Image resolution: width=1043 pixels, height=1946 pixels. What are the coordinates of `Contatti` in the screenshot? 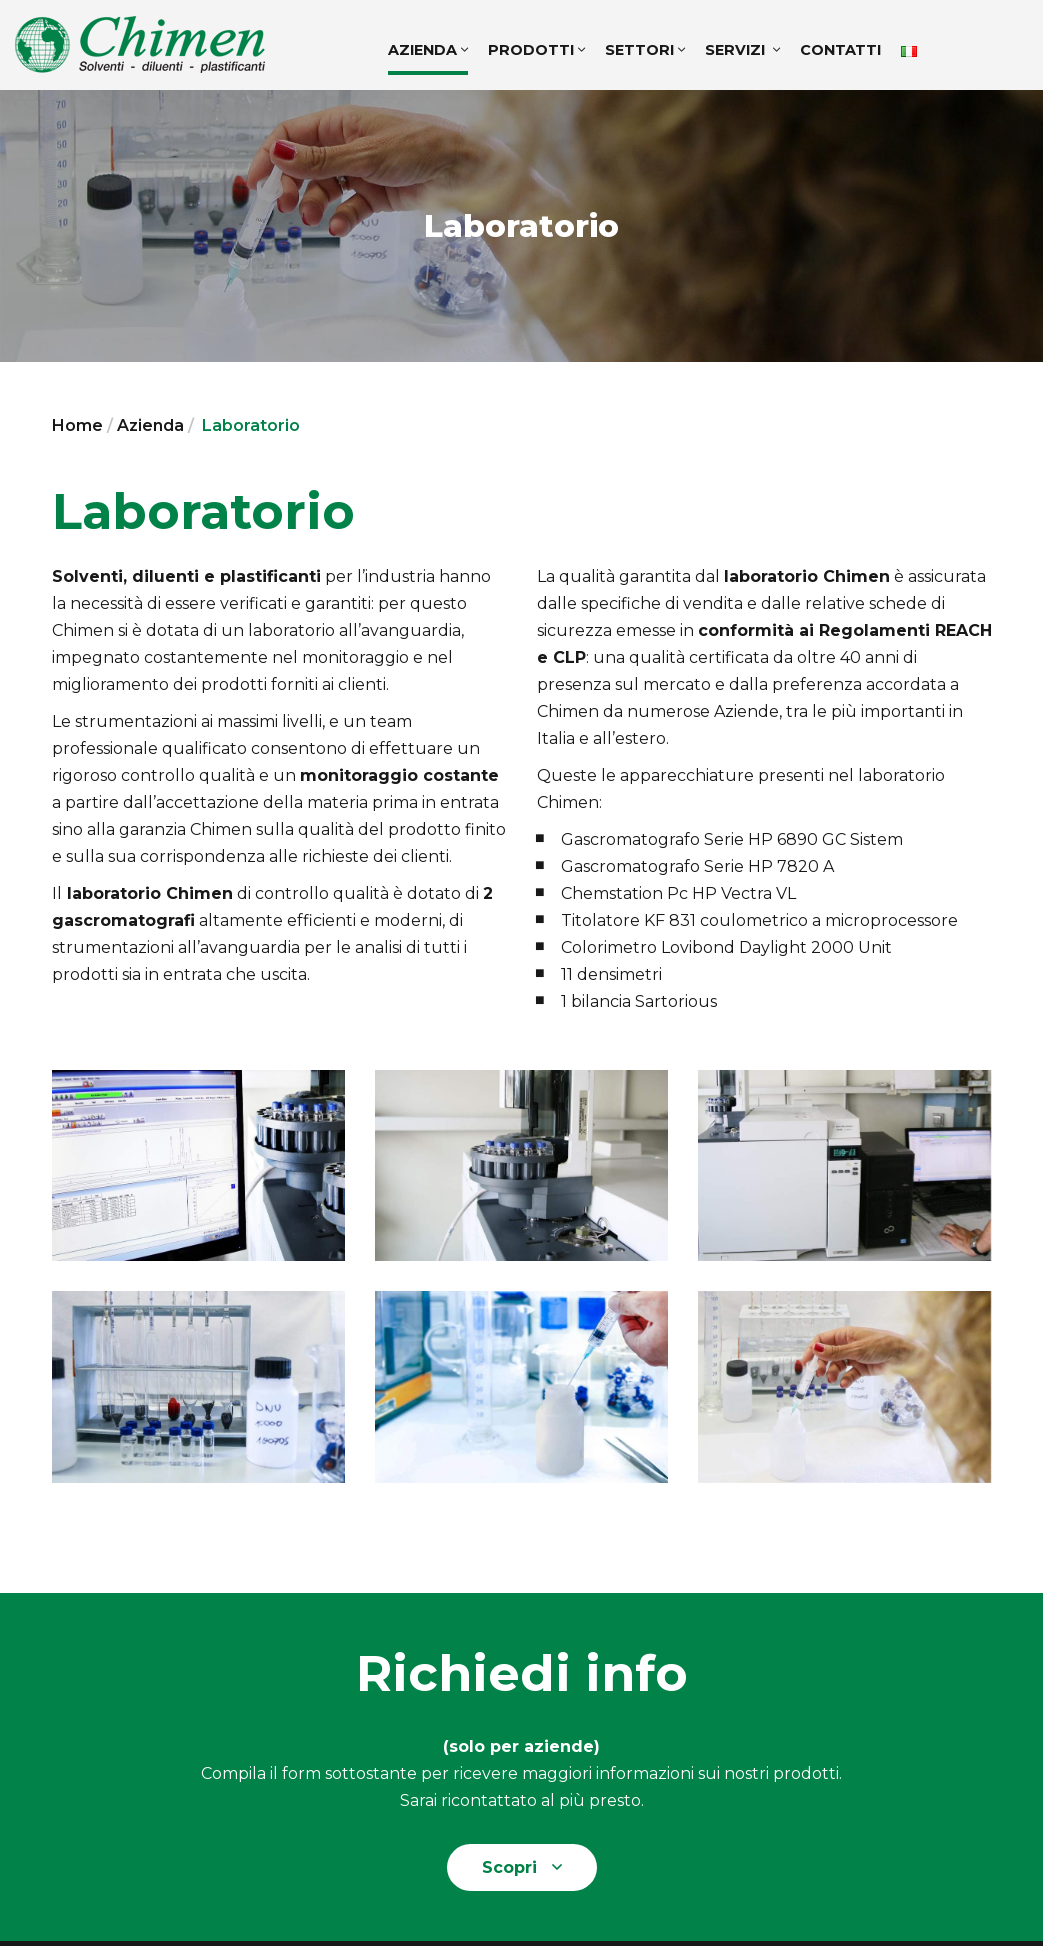 It's located at (840, 50).